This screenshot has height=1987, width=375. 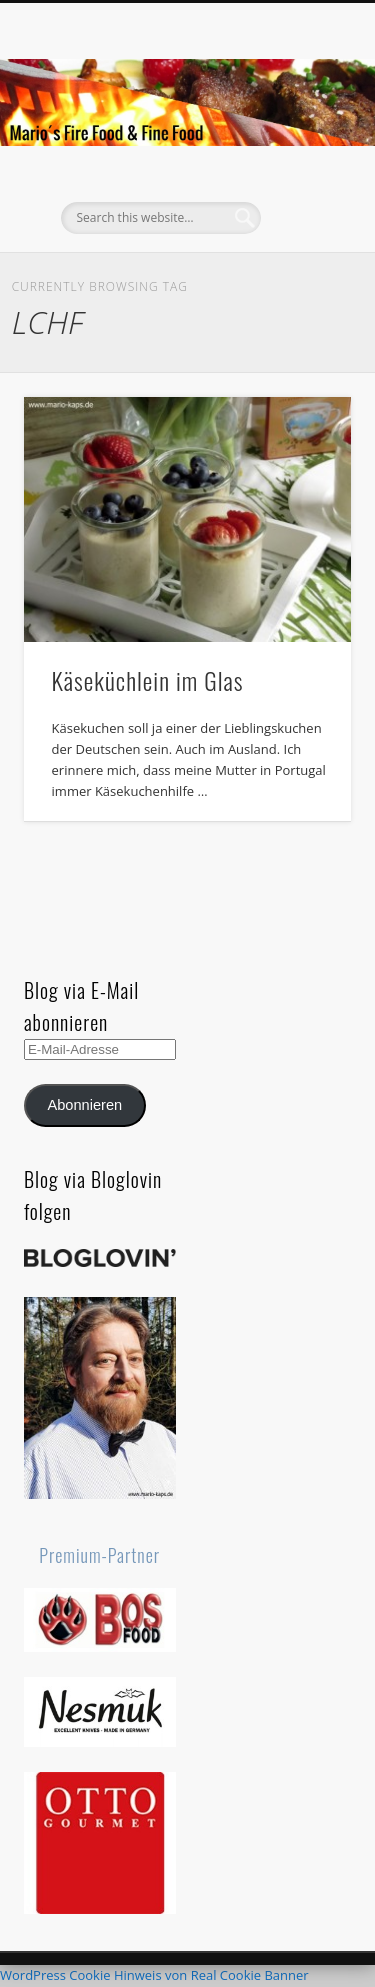 I want to click on Premium-Partner, so click(x=99, y=1555).